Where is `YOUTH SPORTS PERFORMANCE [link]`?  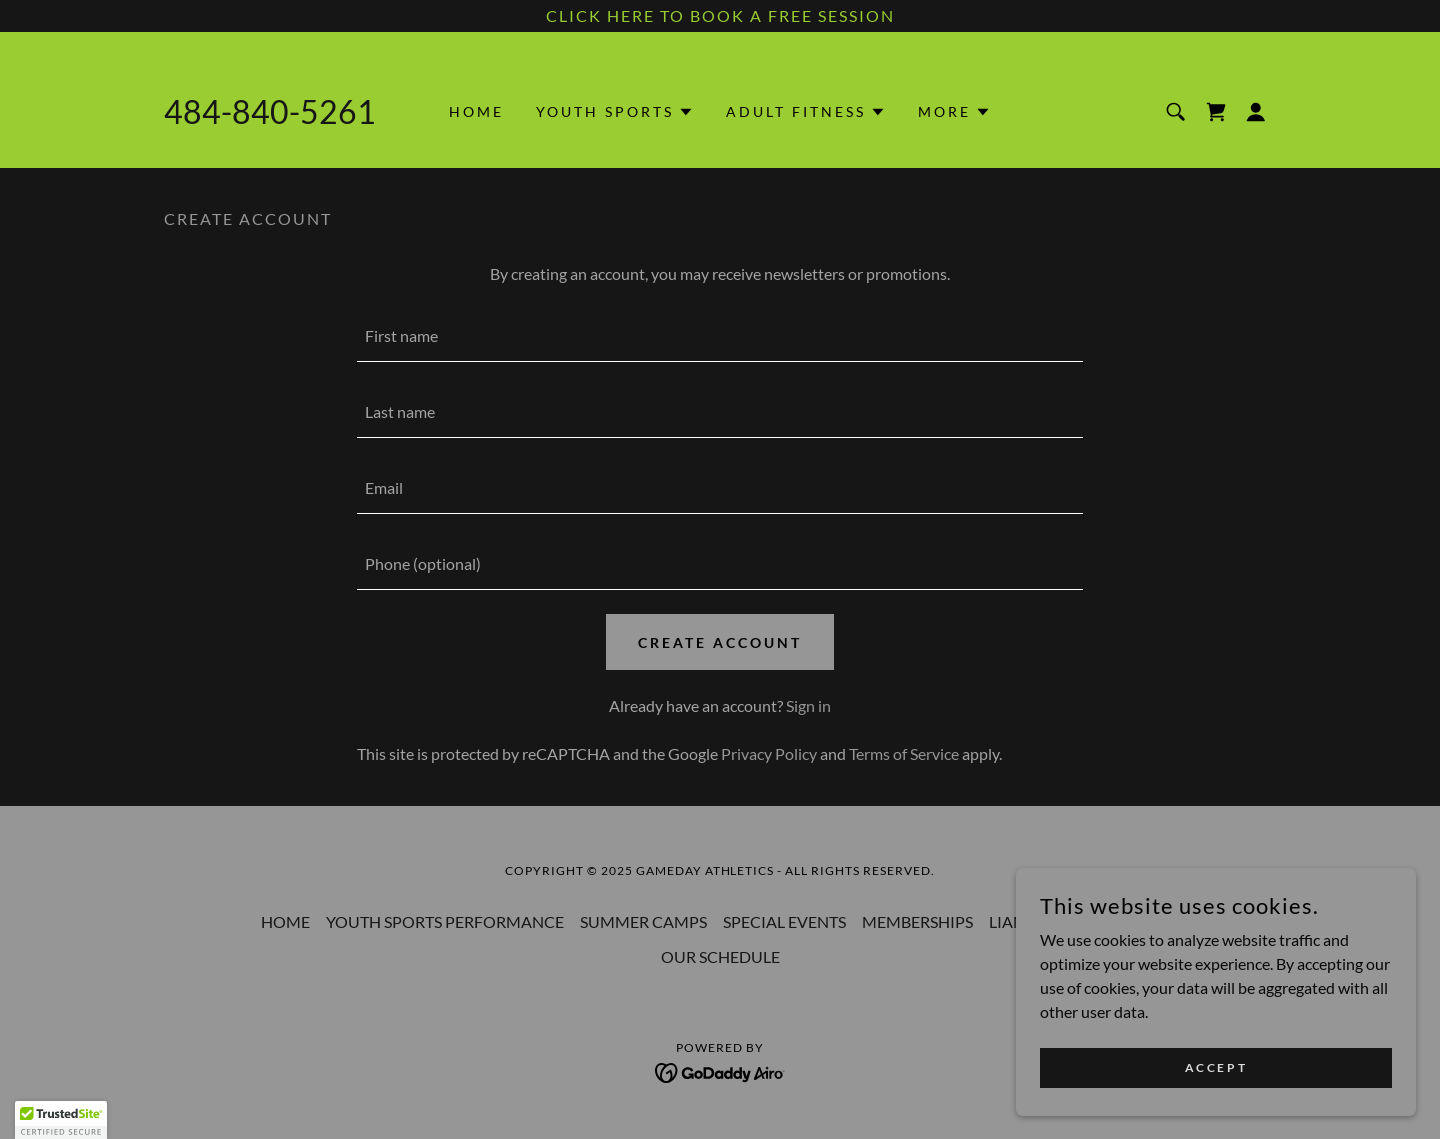
YOUTH SPORTS PERFORMANCE [link] is located at coordinates (445, 921).